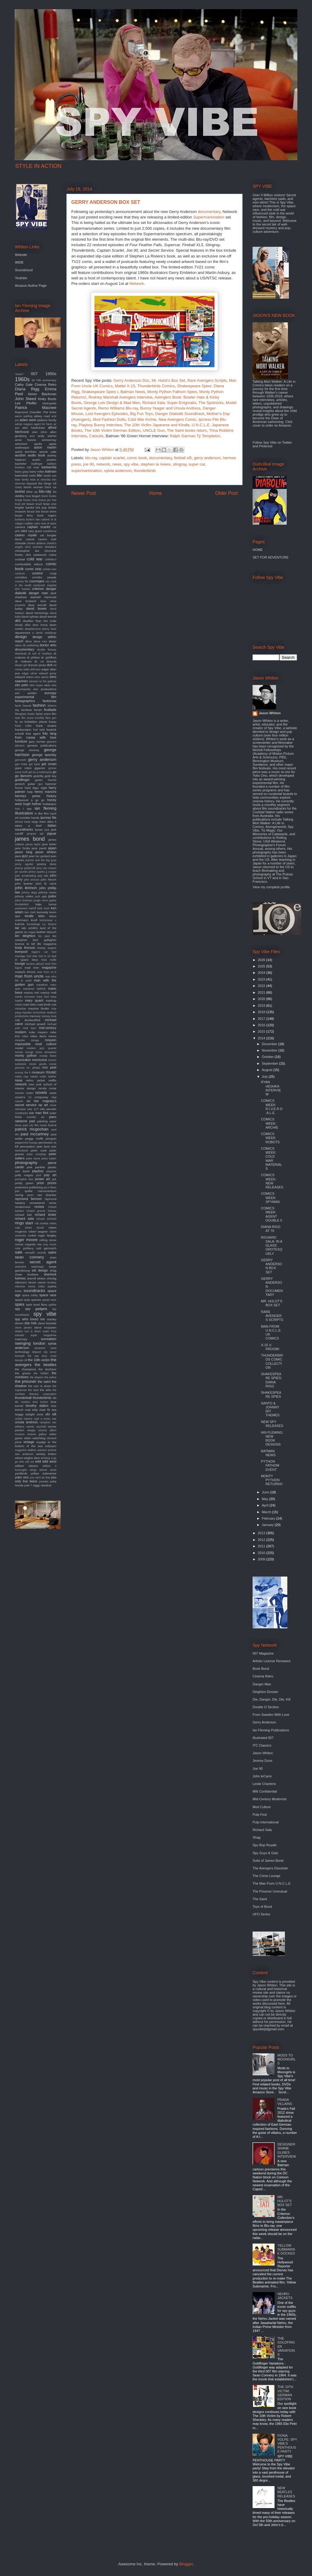 The width and height of the screenshot is (312, 2576). I want to click on jane pavitt, so click(39, 848).